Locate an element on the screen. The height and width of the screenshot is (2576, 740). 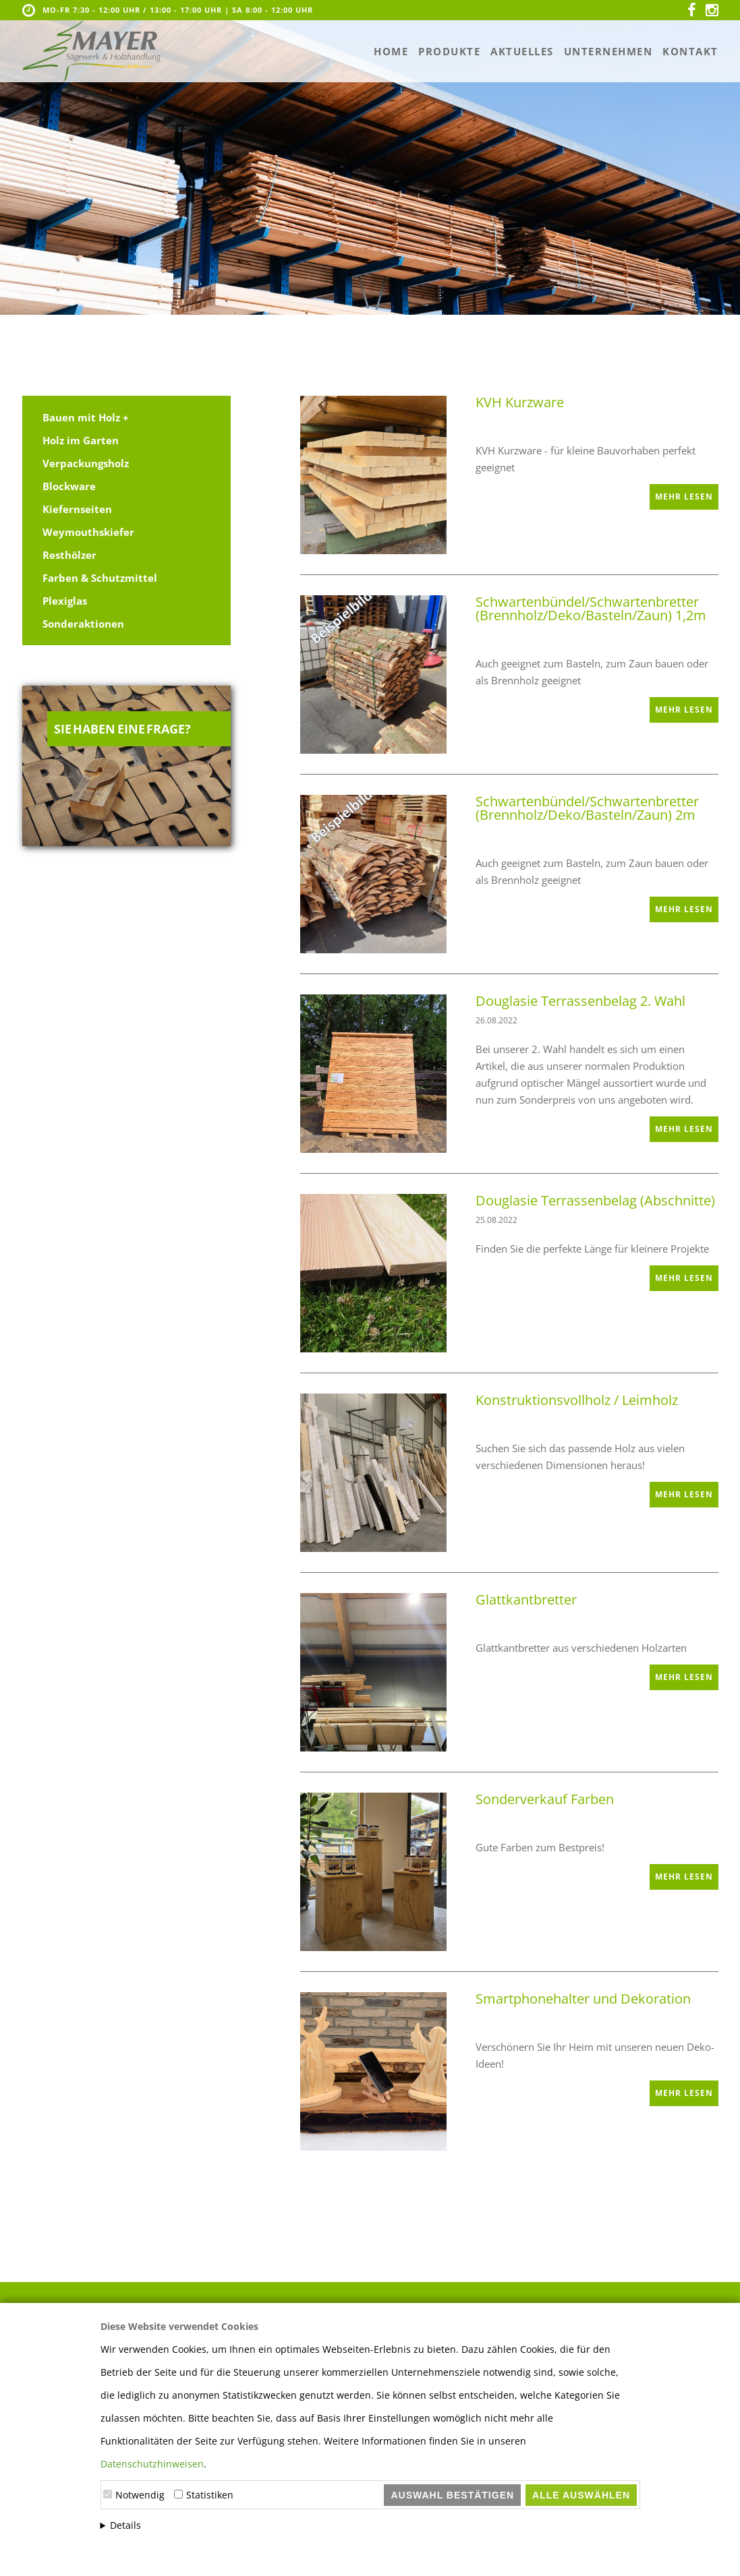
Produkte is located at coordinates (449, 51).